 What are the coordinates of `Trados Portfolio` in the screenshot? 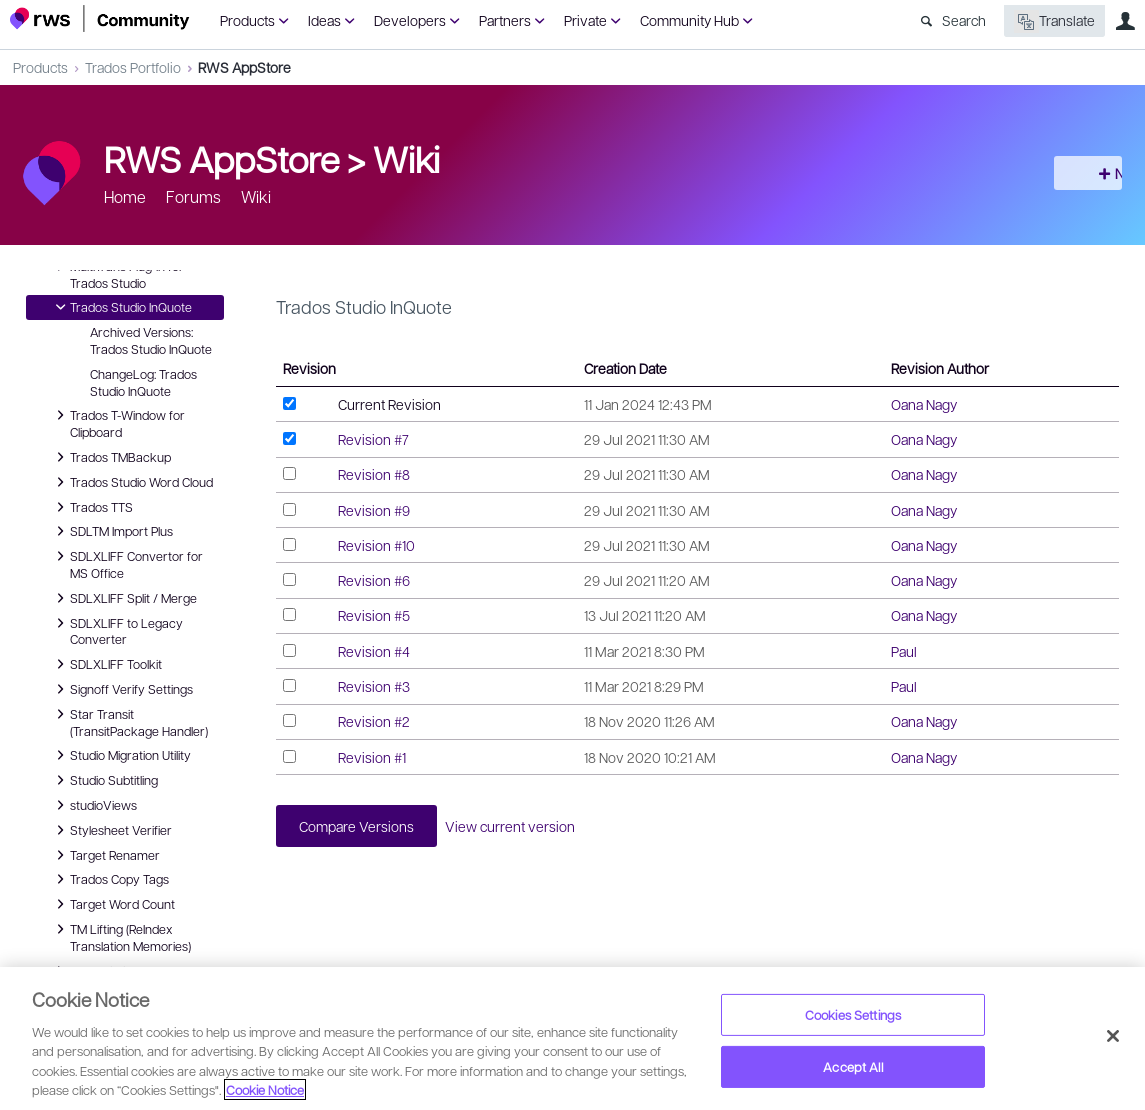 It's located at (133, 67).